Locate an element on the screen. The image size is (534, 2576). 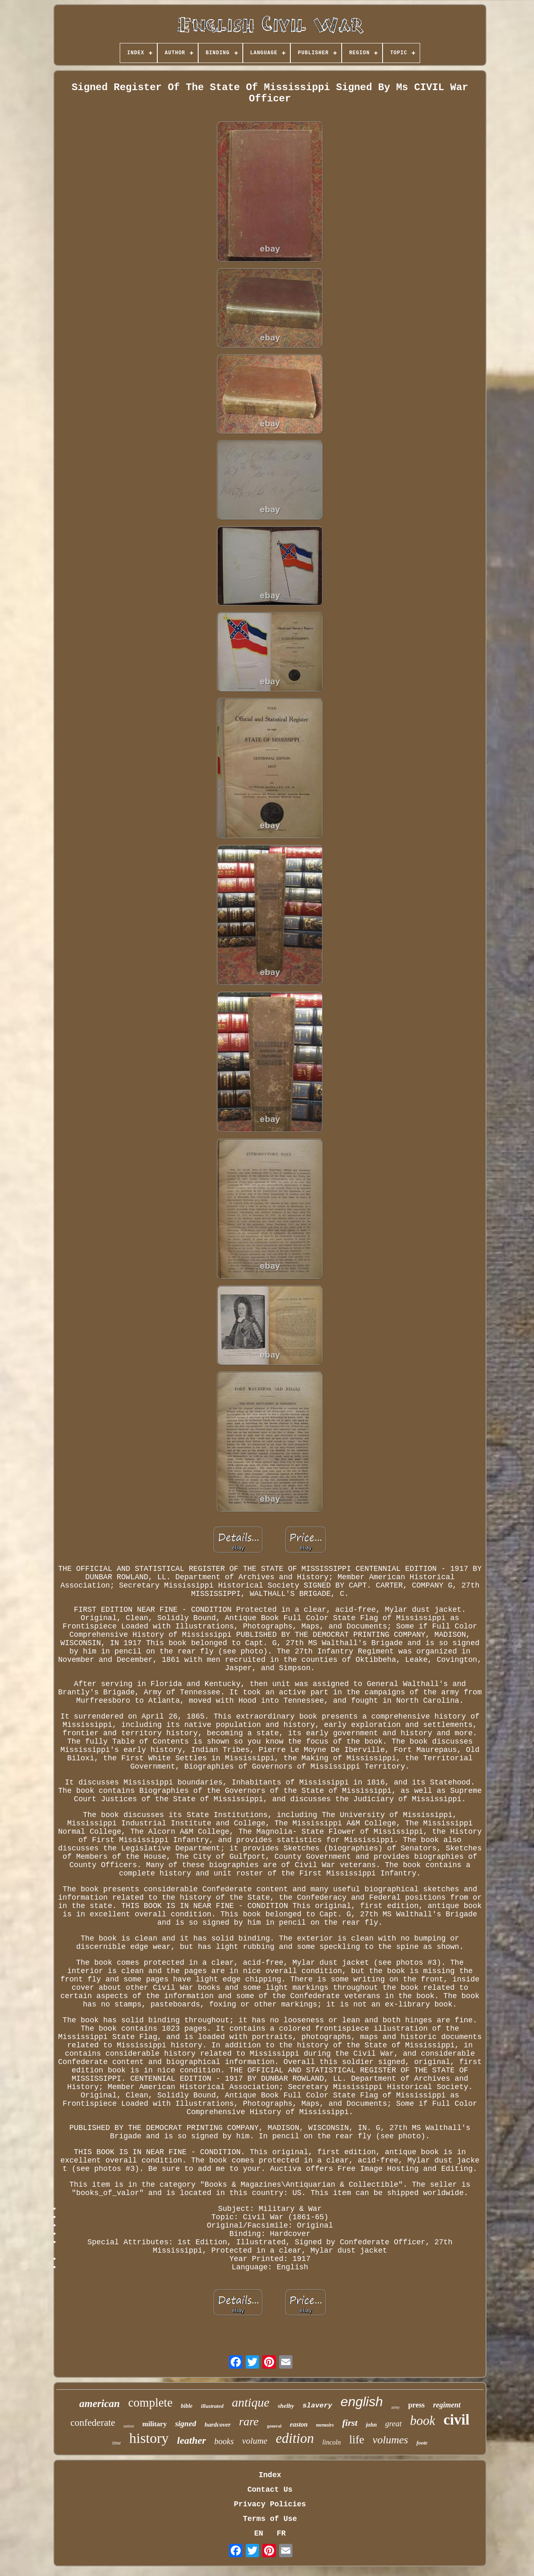
Index is located at coordinates (270, 2475).